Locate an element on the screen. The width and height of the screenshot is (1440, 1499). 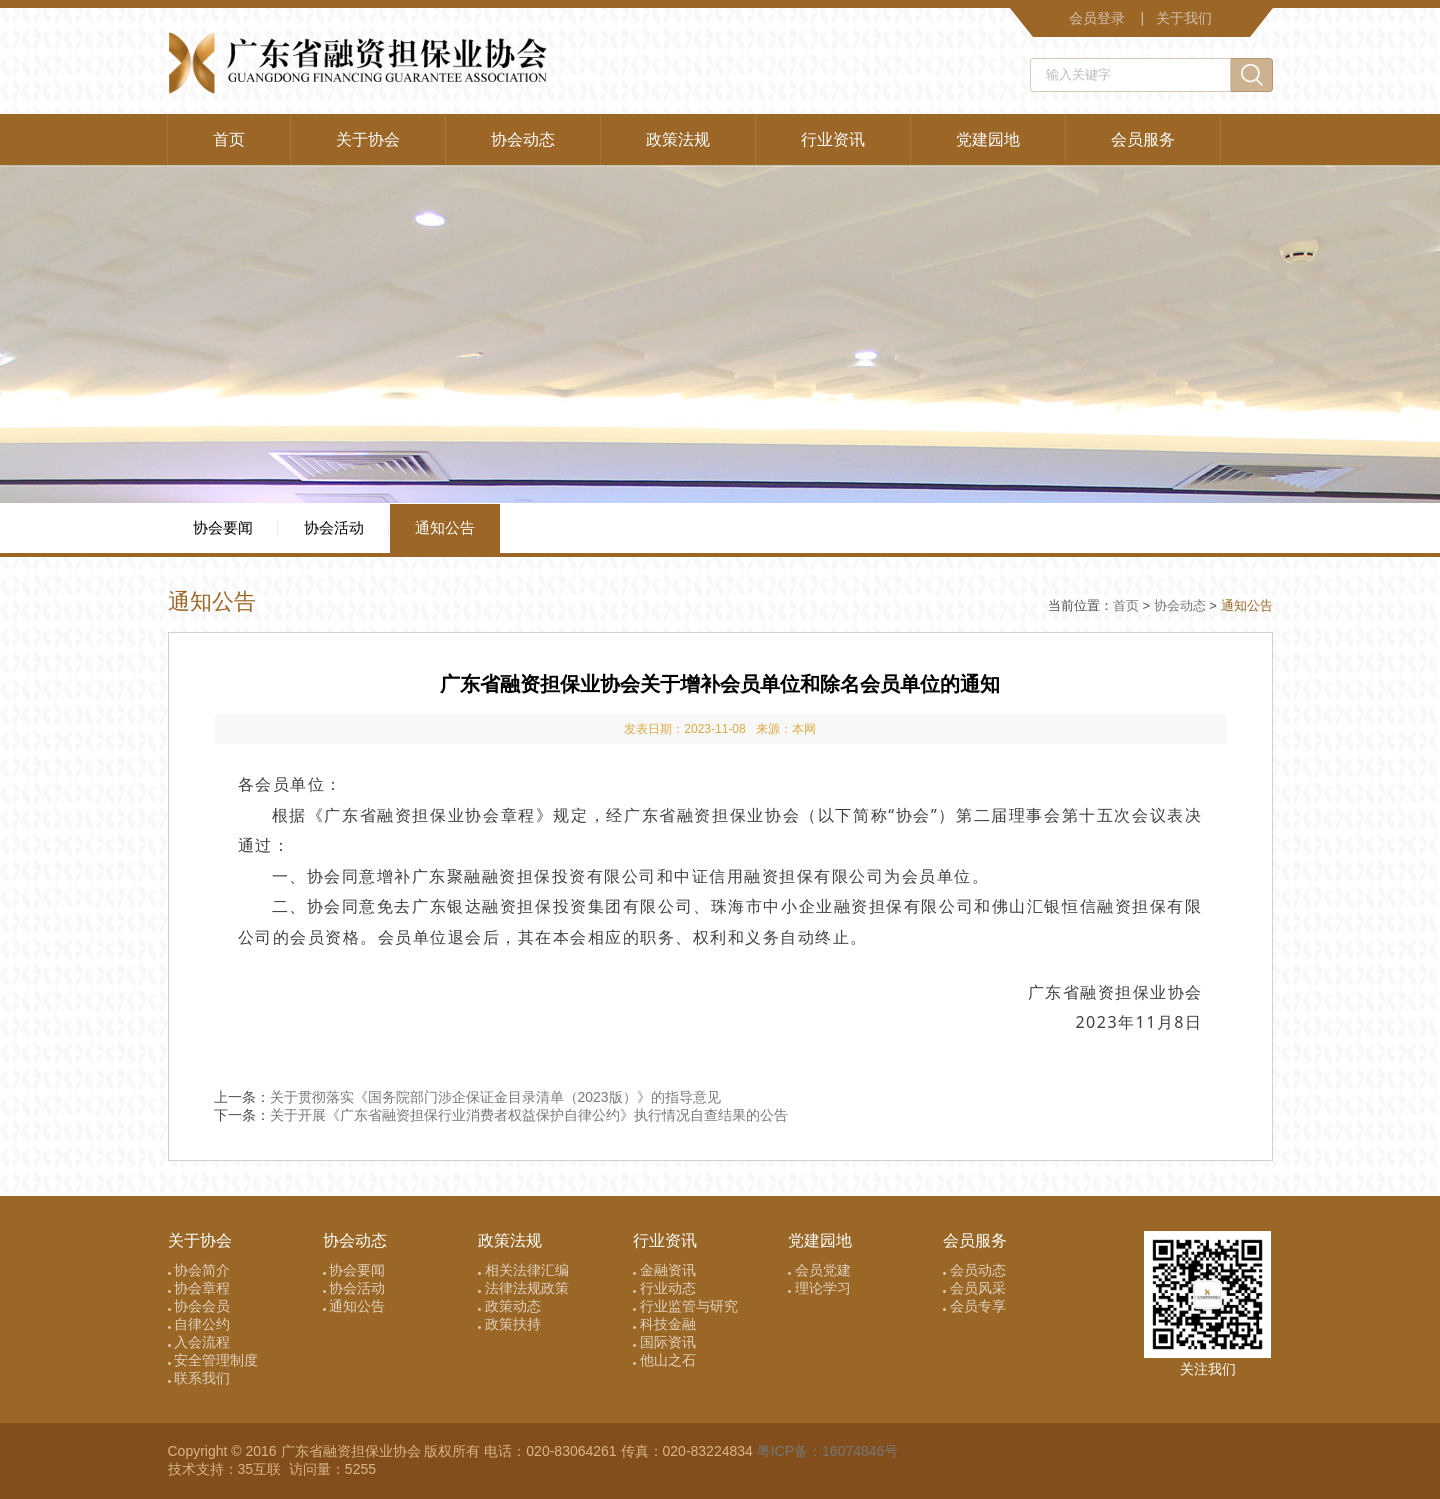
关于协会 is located at coordinates (368, 139).